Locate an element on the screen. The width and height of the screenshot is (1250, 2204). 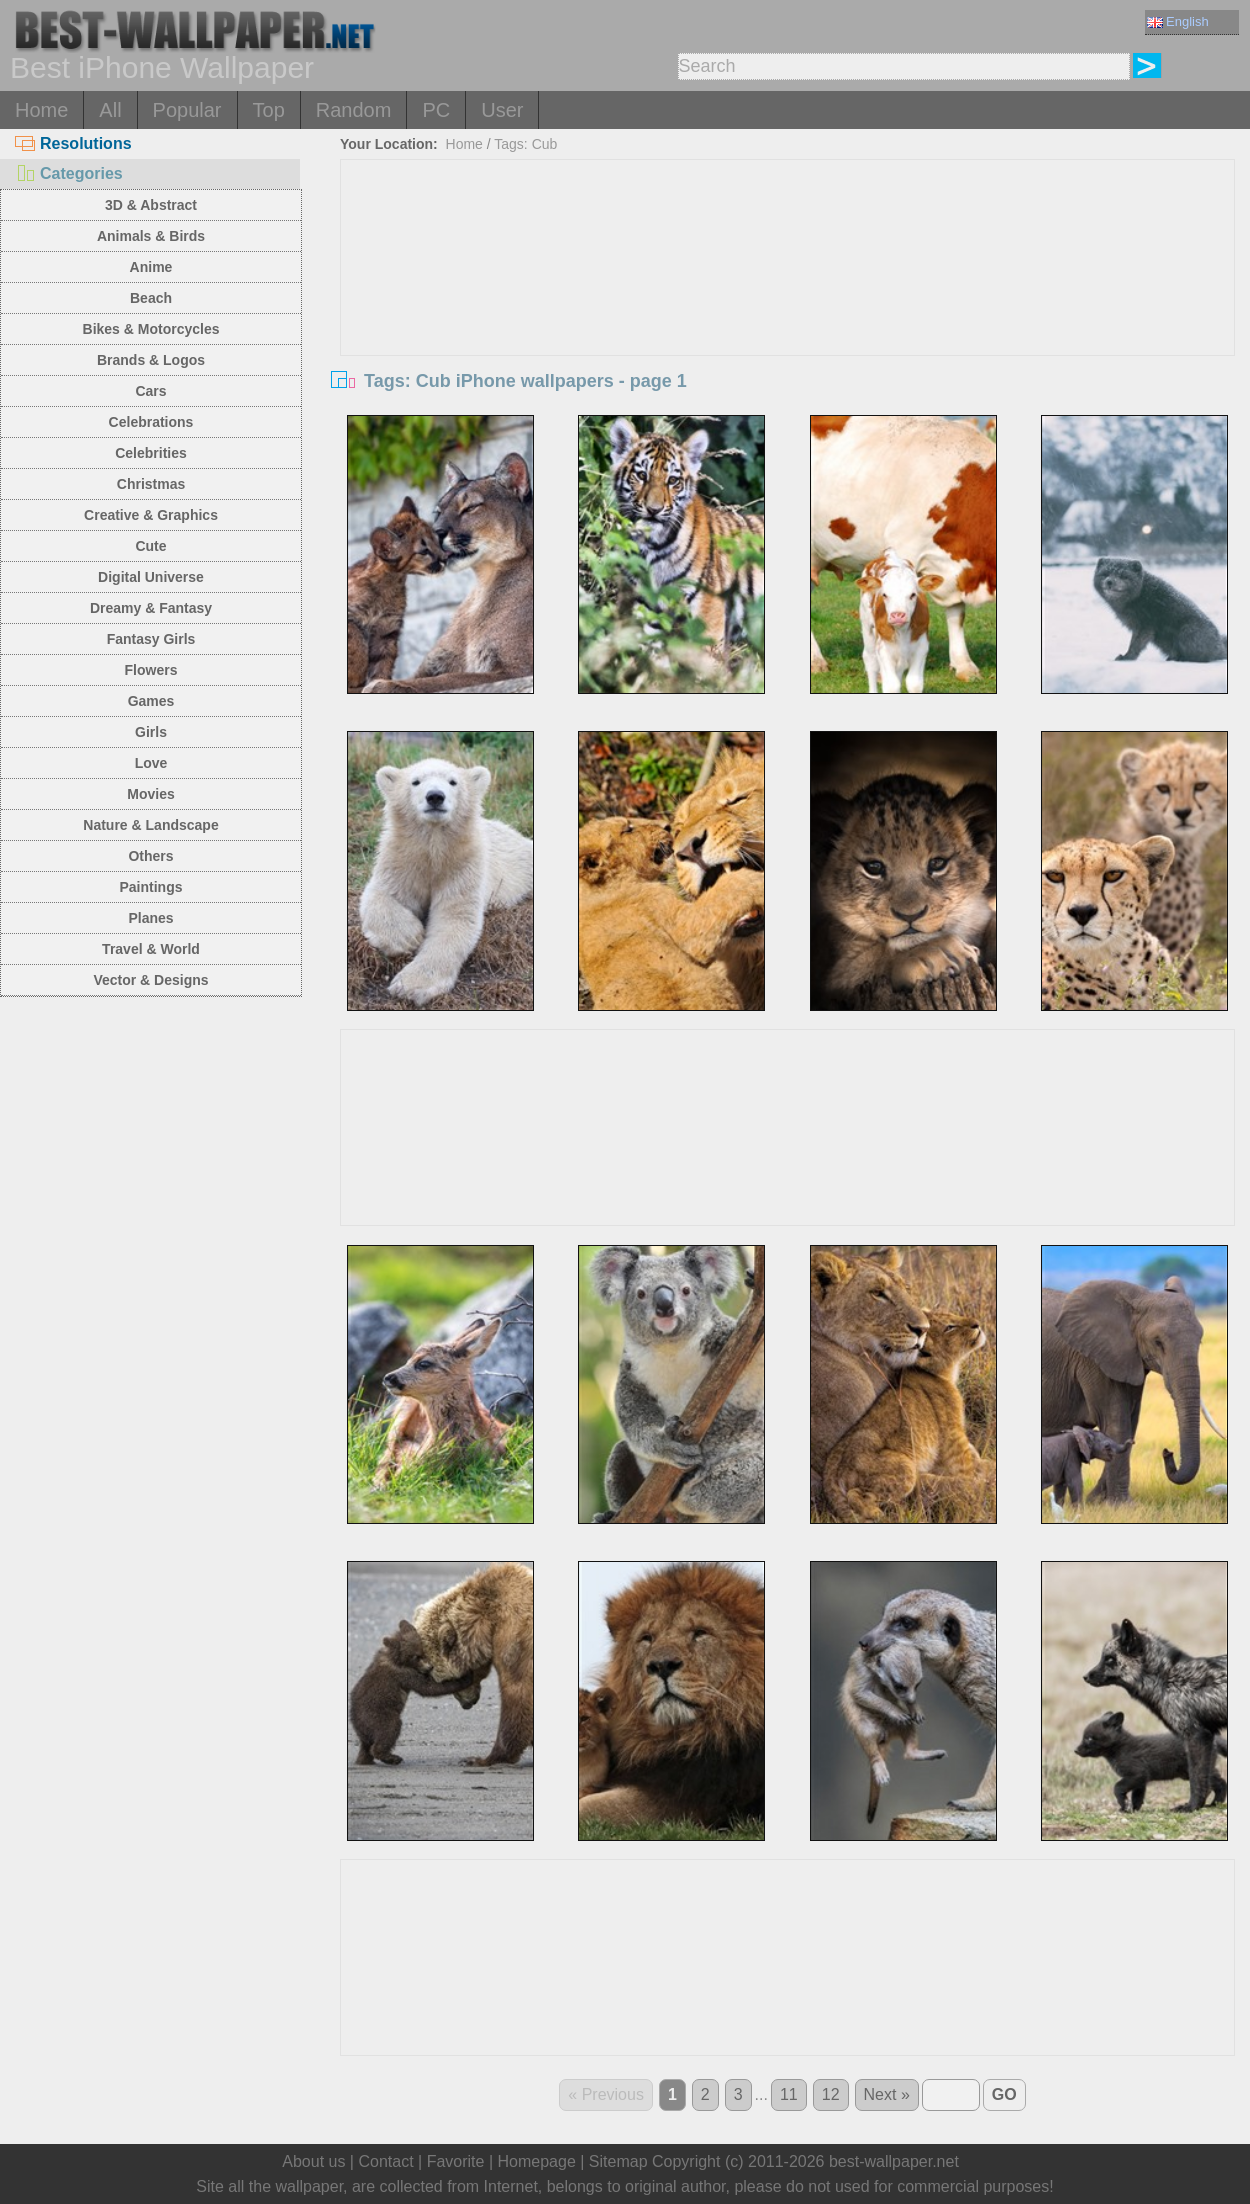
best-wallpaper.net is located at coordinates (894, 2161).